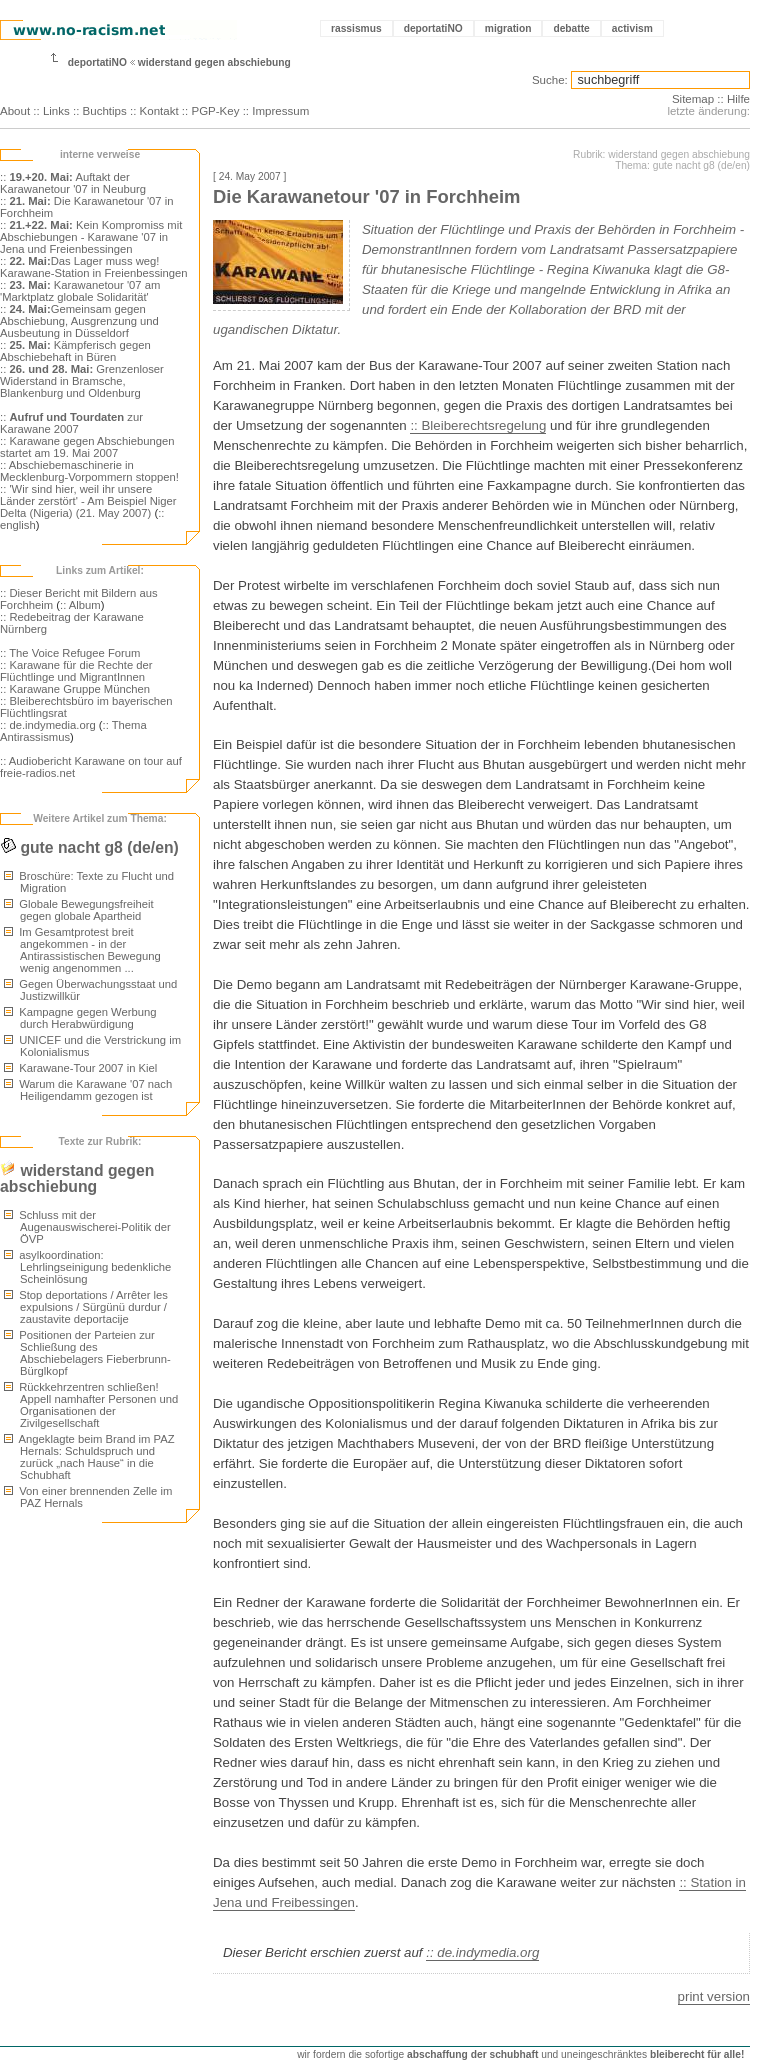 Image resolution: width=760 pixels, height=2064 pixels. Describe the element at coordinates (56, 111) in the screenshot. I see `Links` at that location.